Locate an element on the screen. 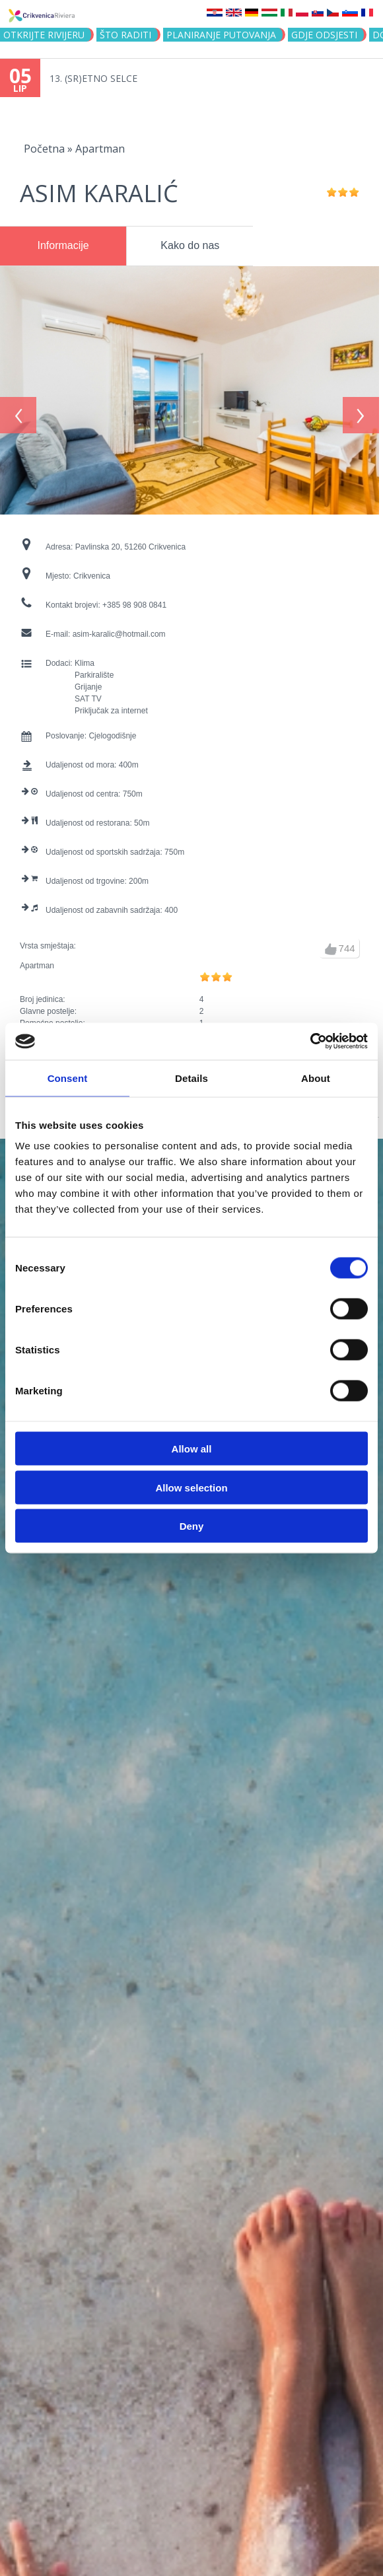 The width and height of the screenshot is (383, 2576). 13. (SR)ETNO SELCE is located at coordinates (93, 78).